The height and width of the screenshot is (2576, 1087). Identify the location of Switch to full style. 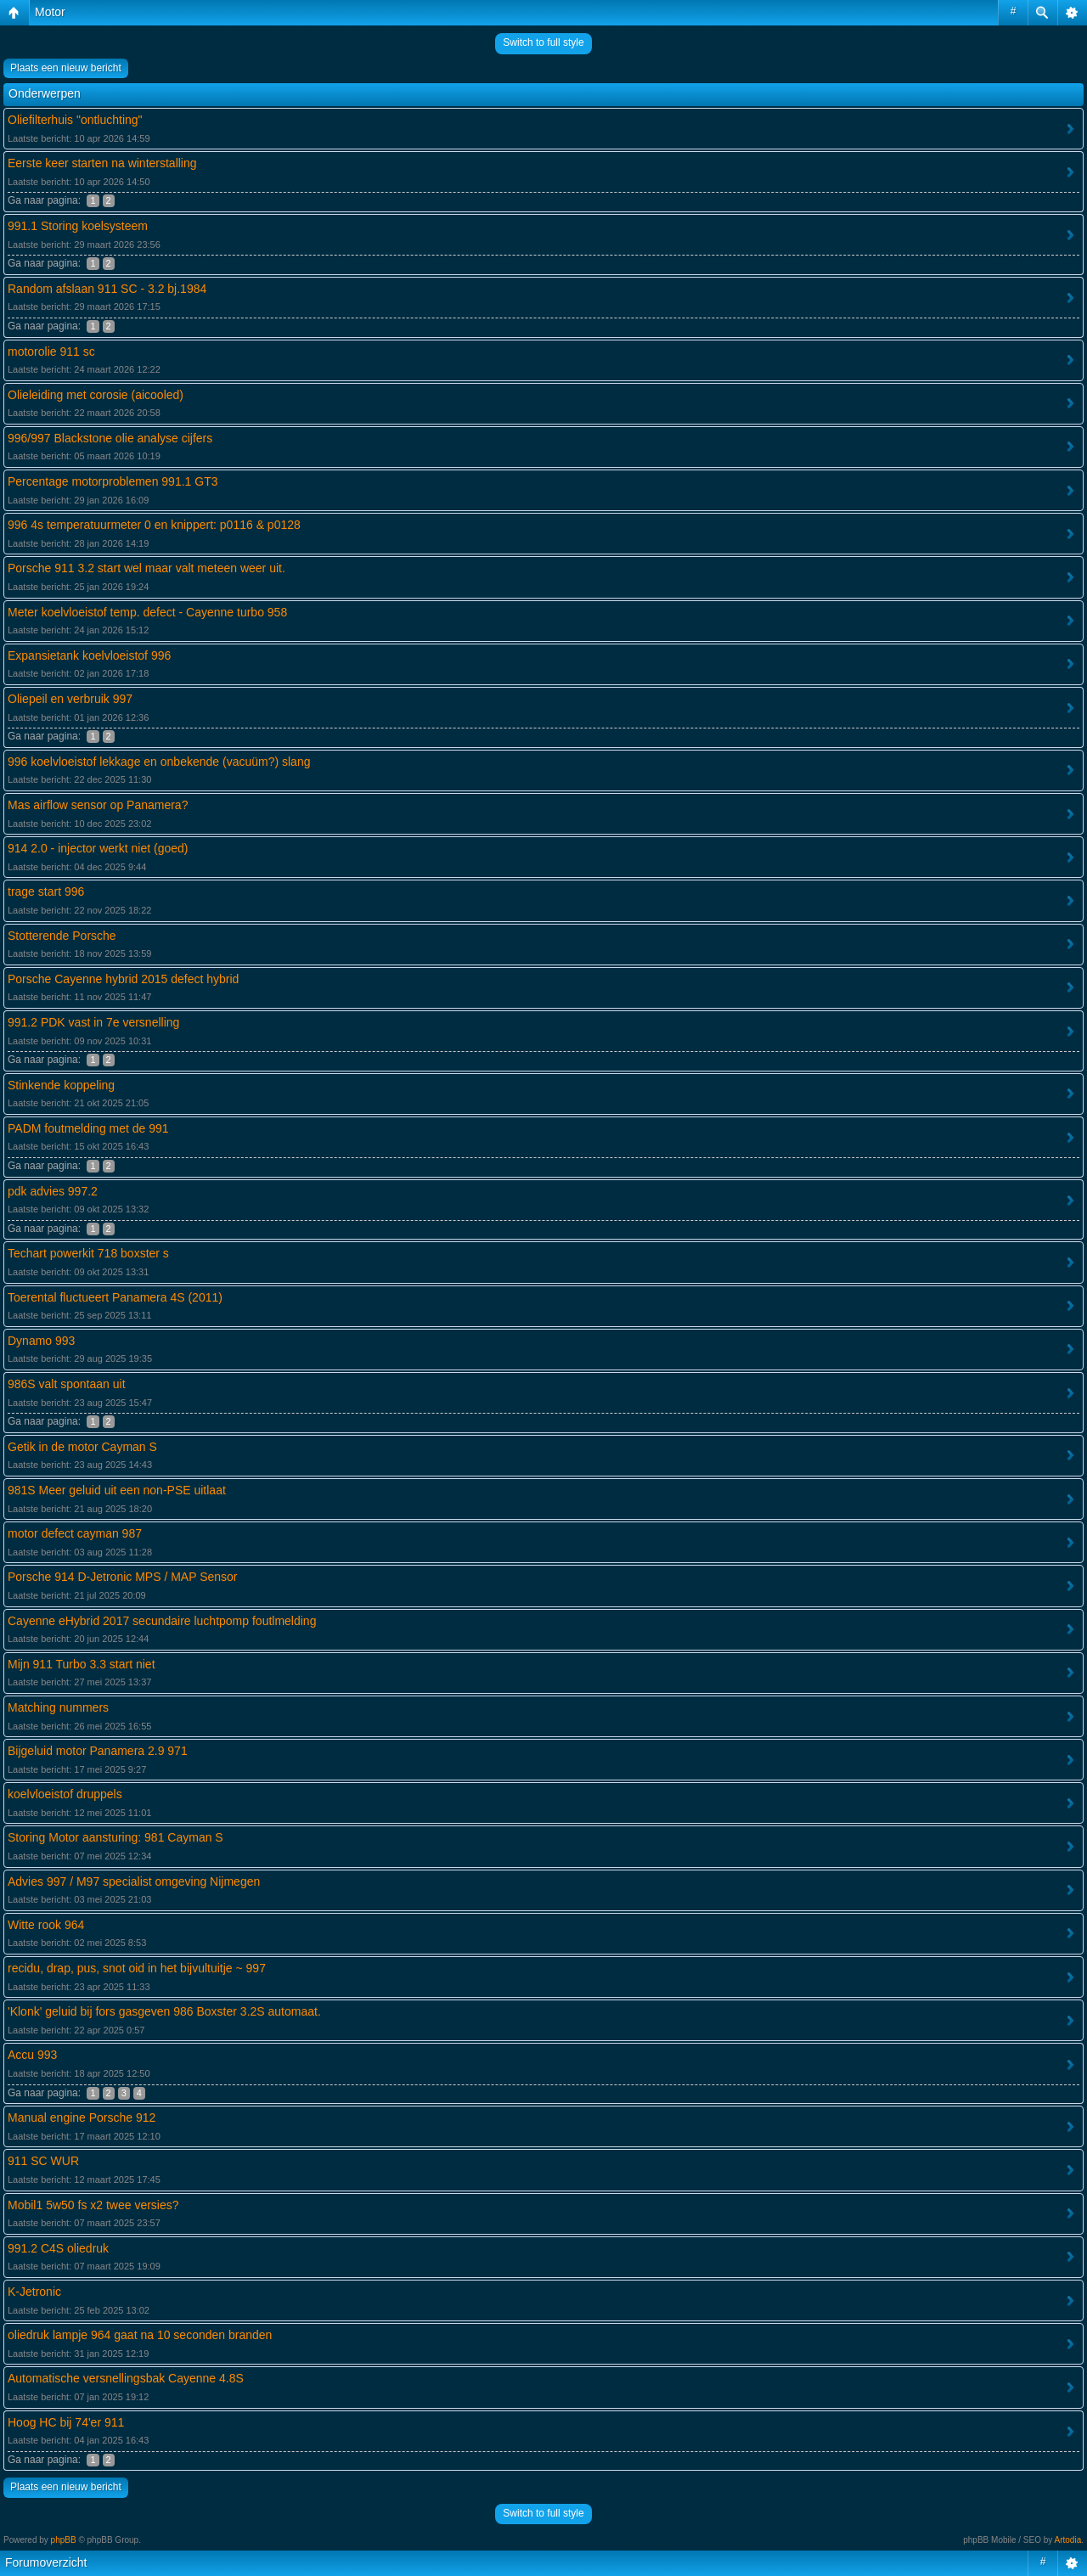
(543, 42).